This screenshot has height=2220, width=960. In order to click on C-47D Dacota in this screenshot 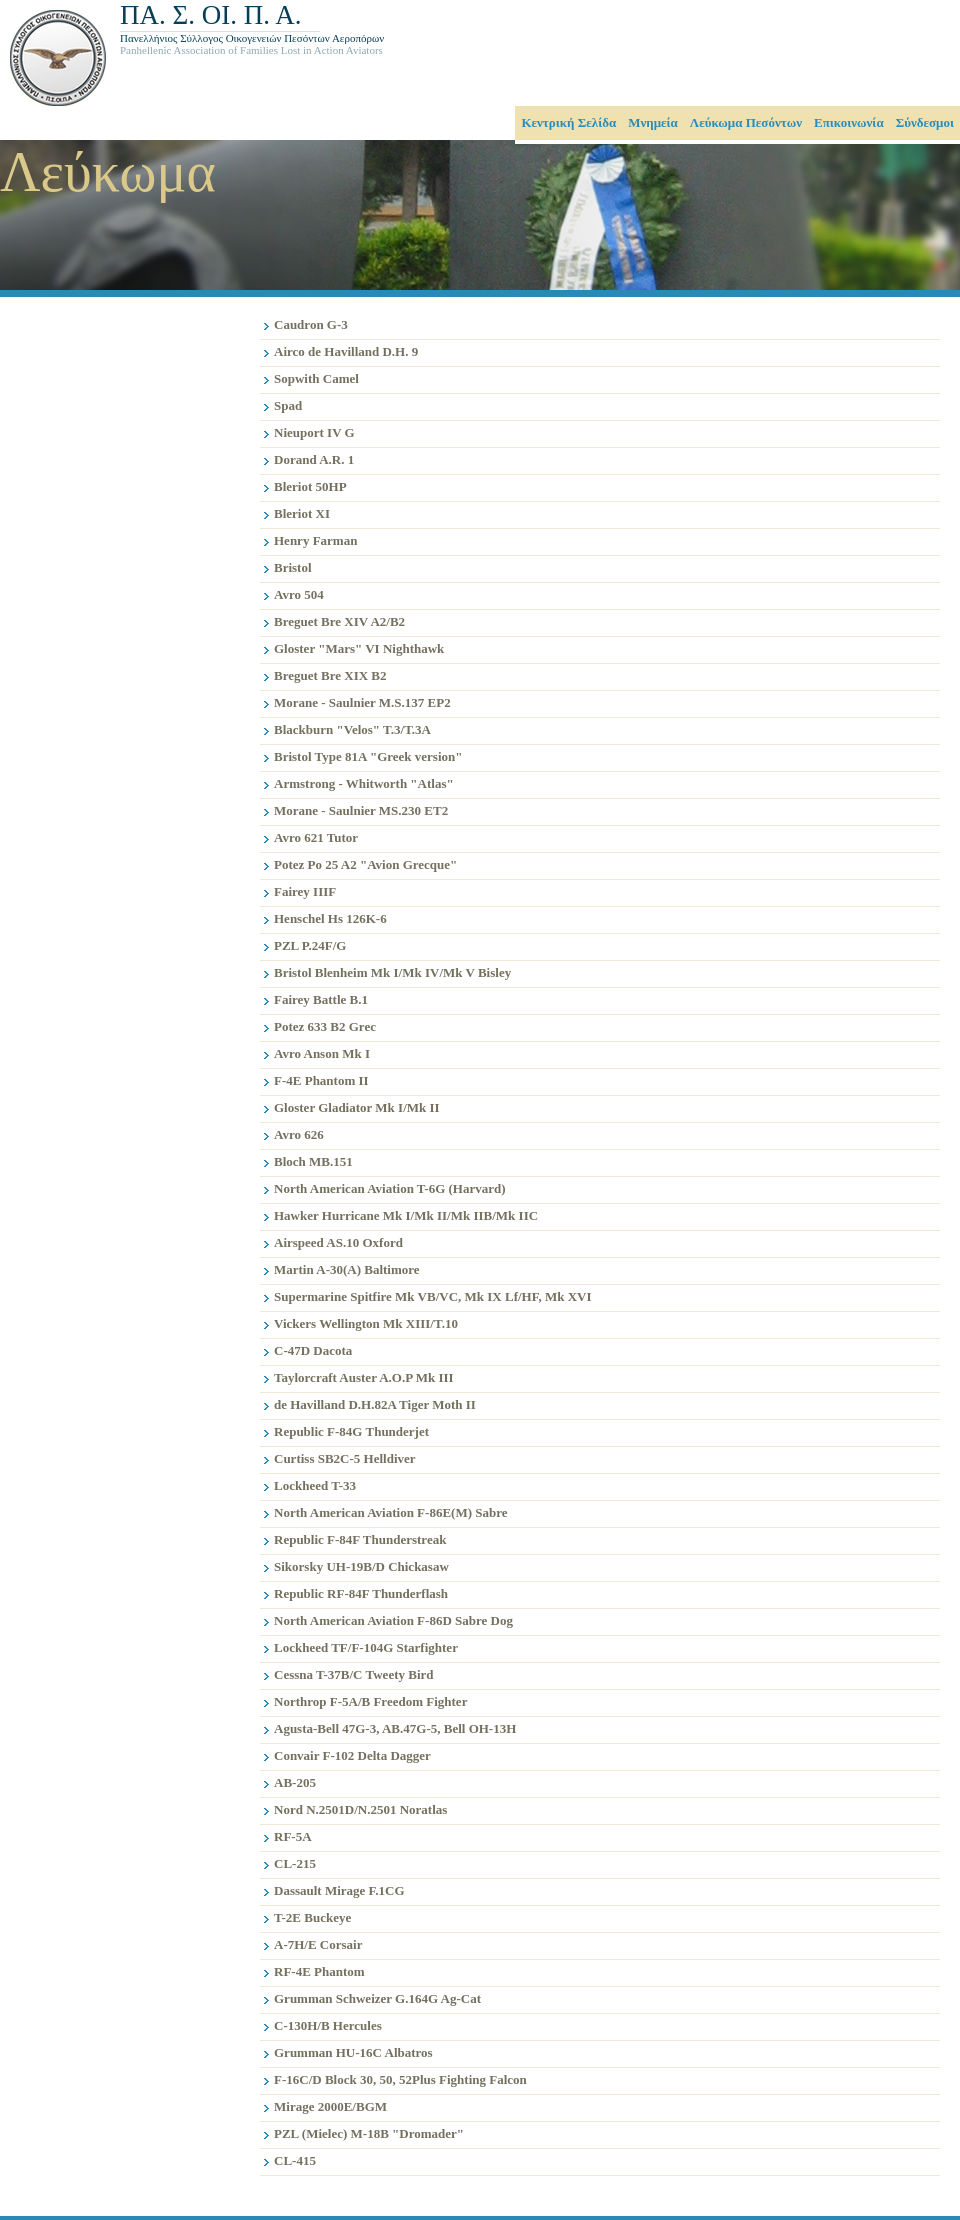, I will do `click(313, 1350)`.